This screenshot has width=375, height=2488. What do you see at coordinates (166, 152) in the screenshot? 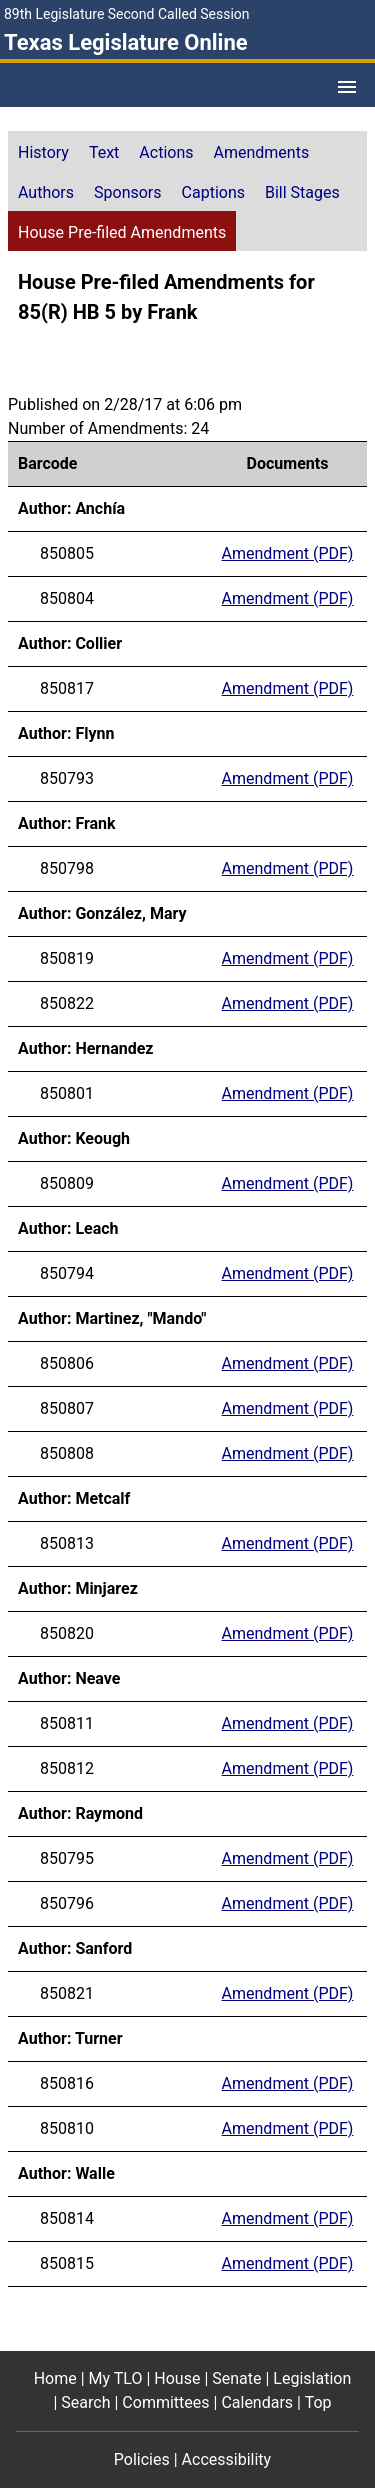
I see `Actions` at bounding box center [166, 152].